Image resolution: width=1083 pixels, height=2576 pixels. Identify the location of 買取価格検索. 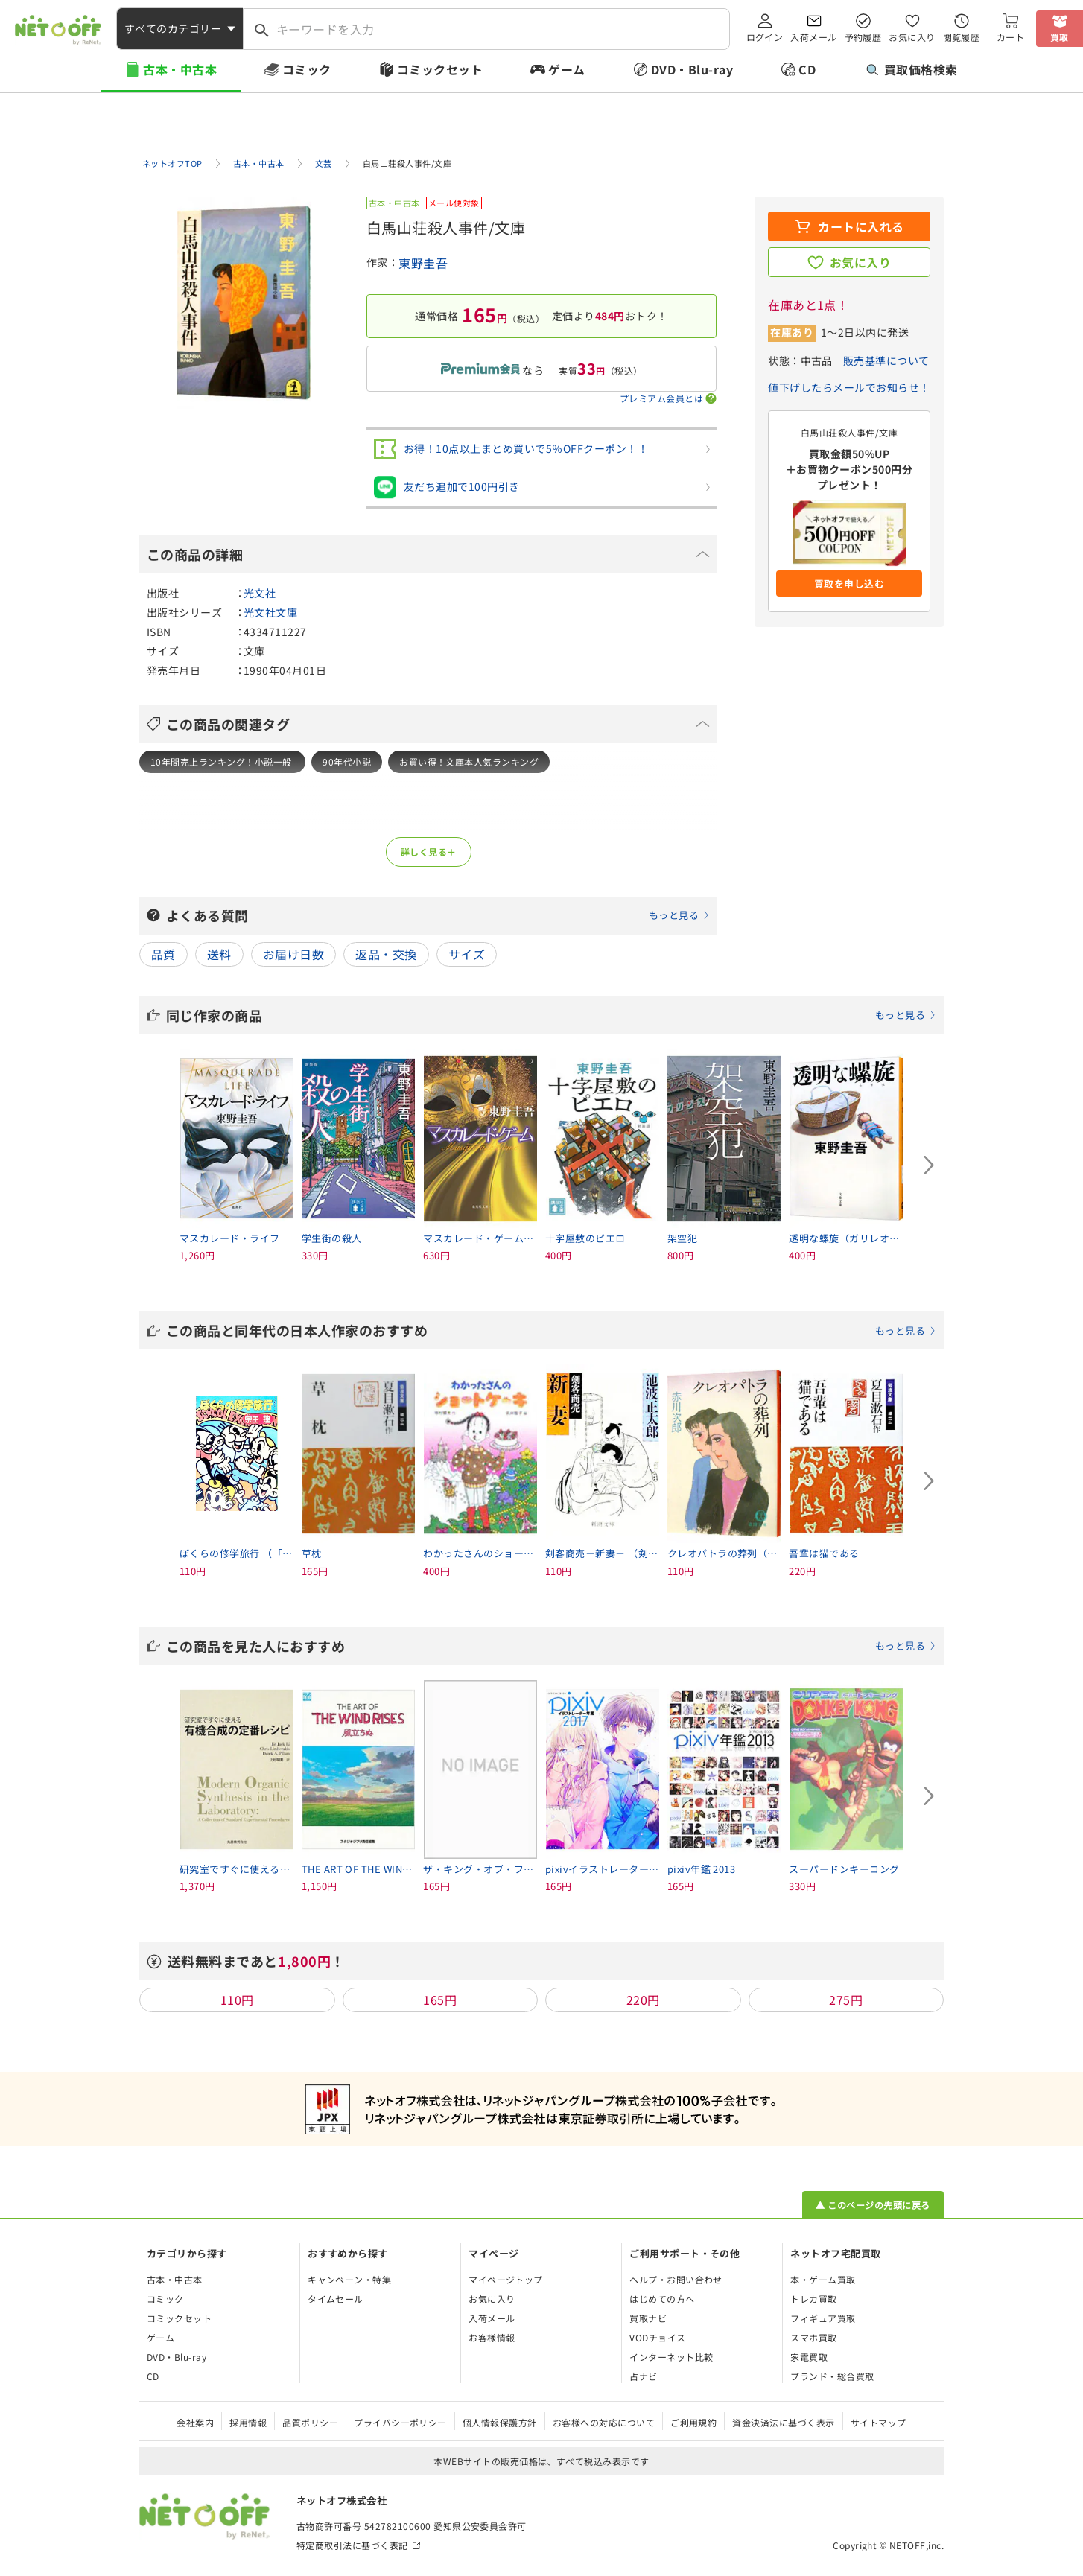
(912, 69).